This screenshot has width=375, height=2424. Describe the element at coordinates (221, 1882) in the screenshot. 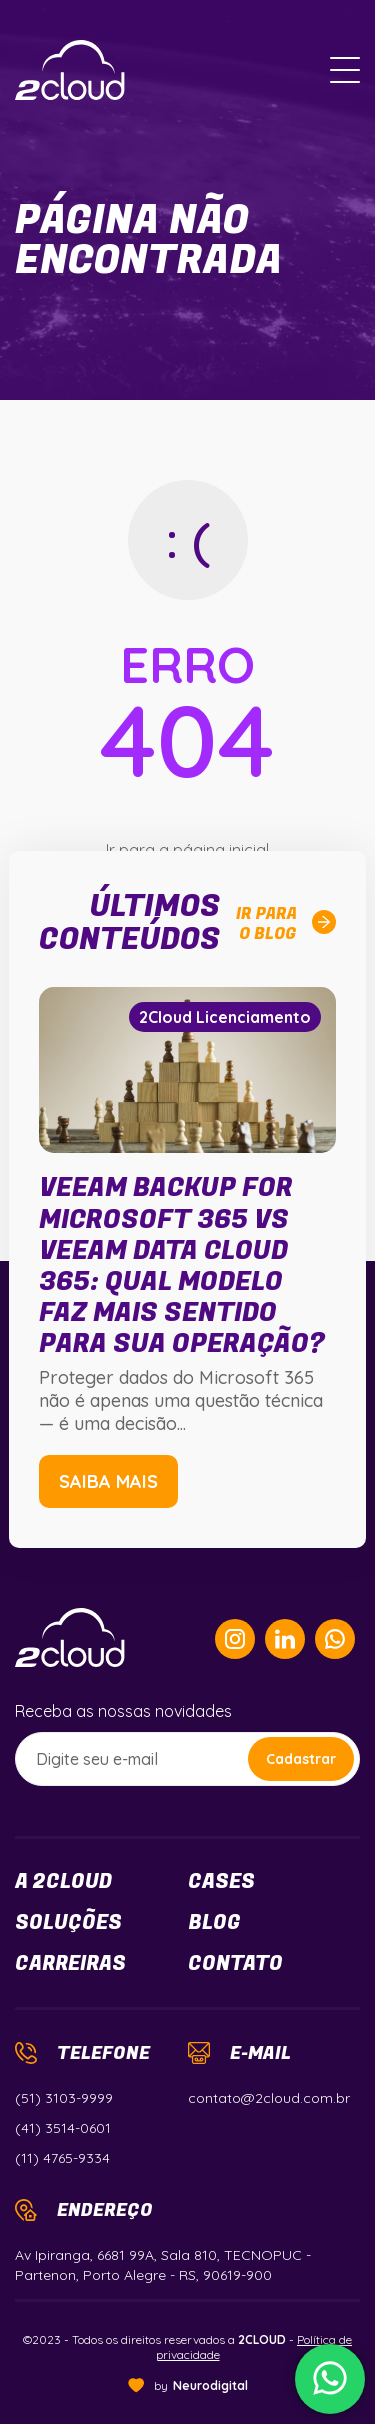

I see `Cases` at that location.